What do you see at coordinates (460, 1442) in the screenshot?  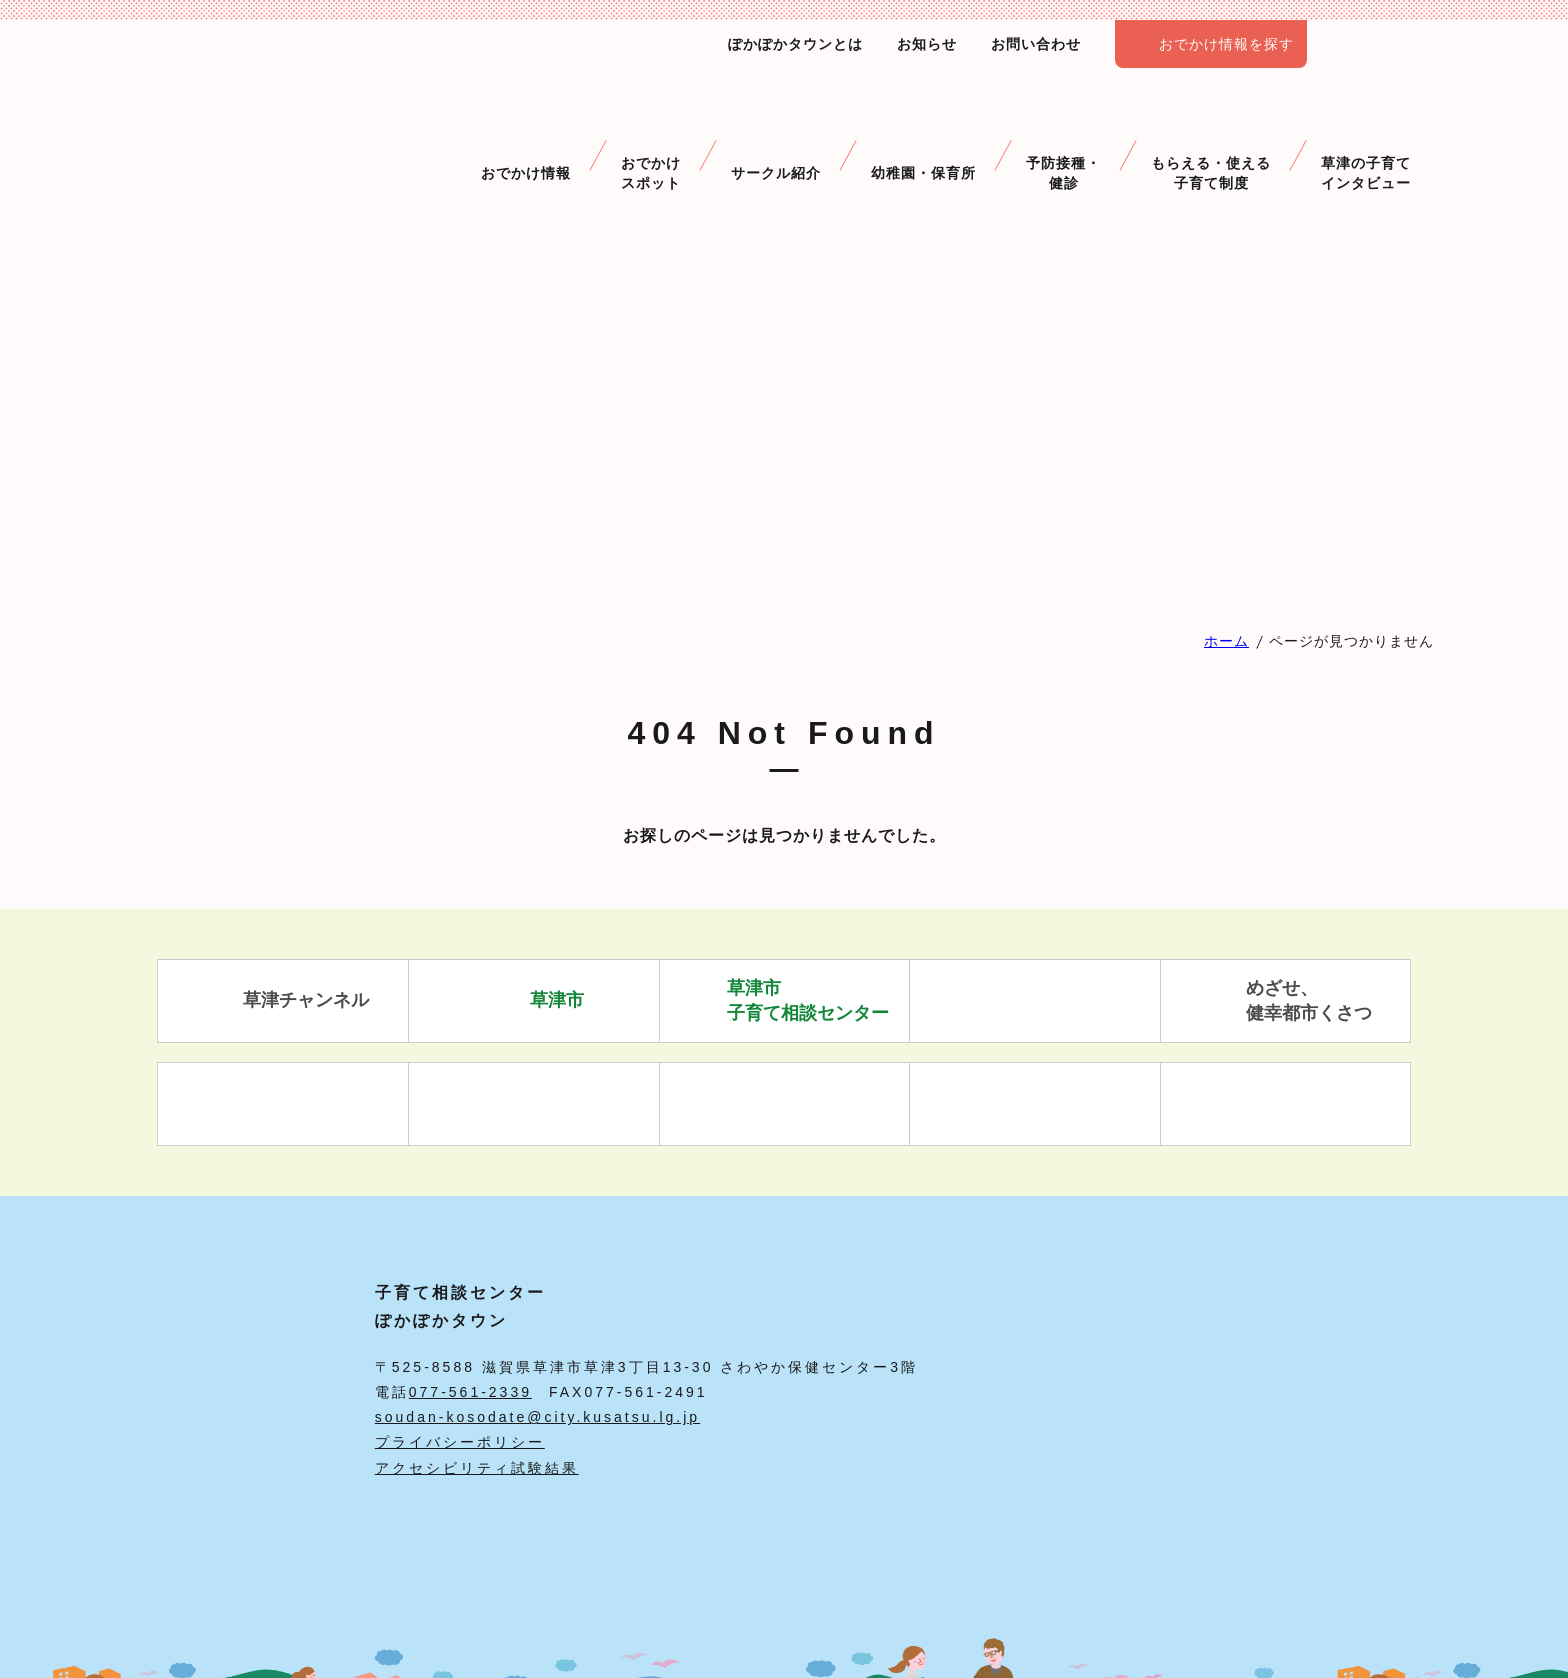 I see `プライバシーポリシー` at bounding box center [460, 1442].